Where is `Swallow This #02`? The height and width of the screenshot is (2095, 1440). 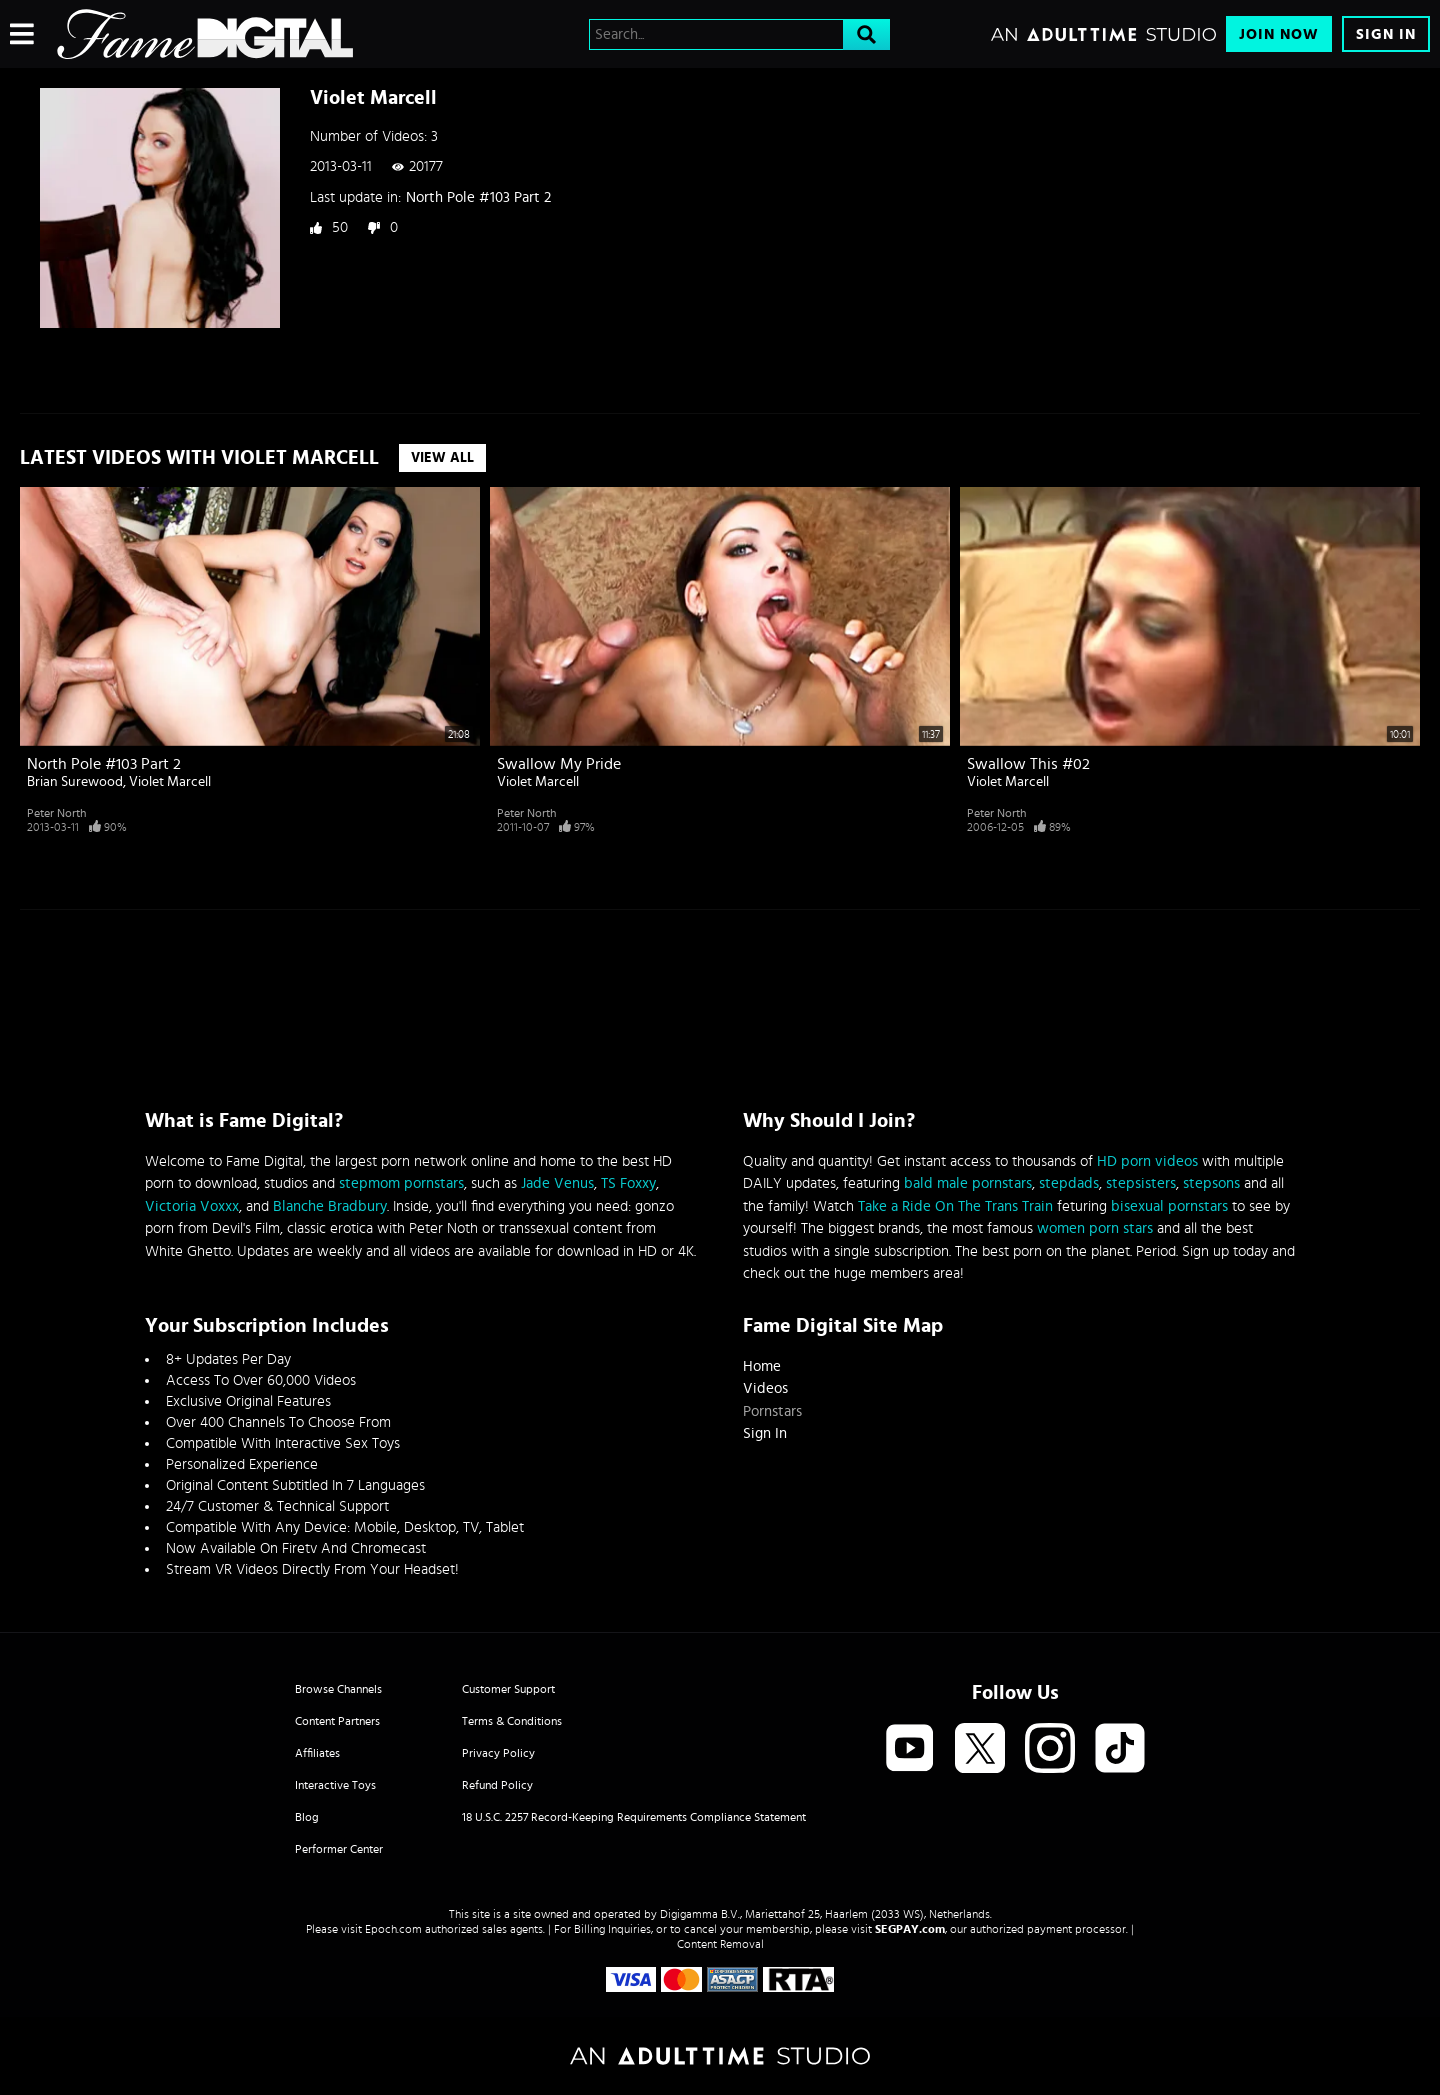
Swallow This #02 is located at coordinates (1028, 764).